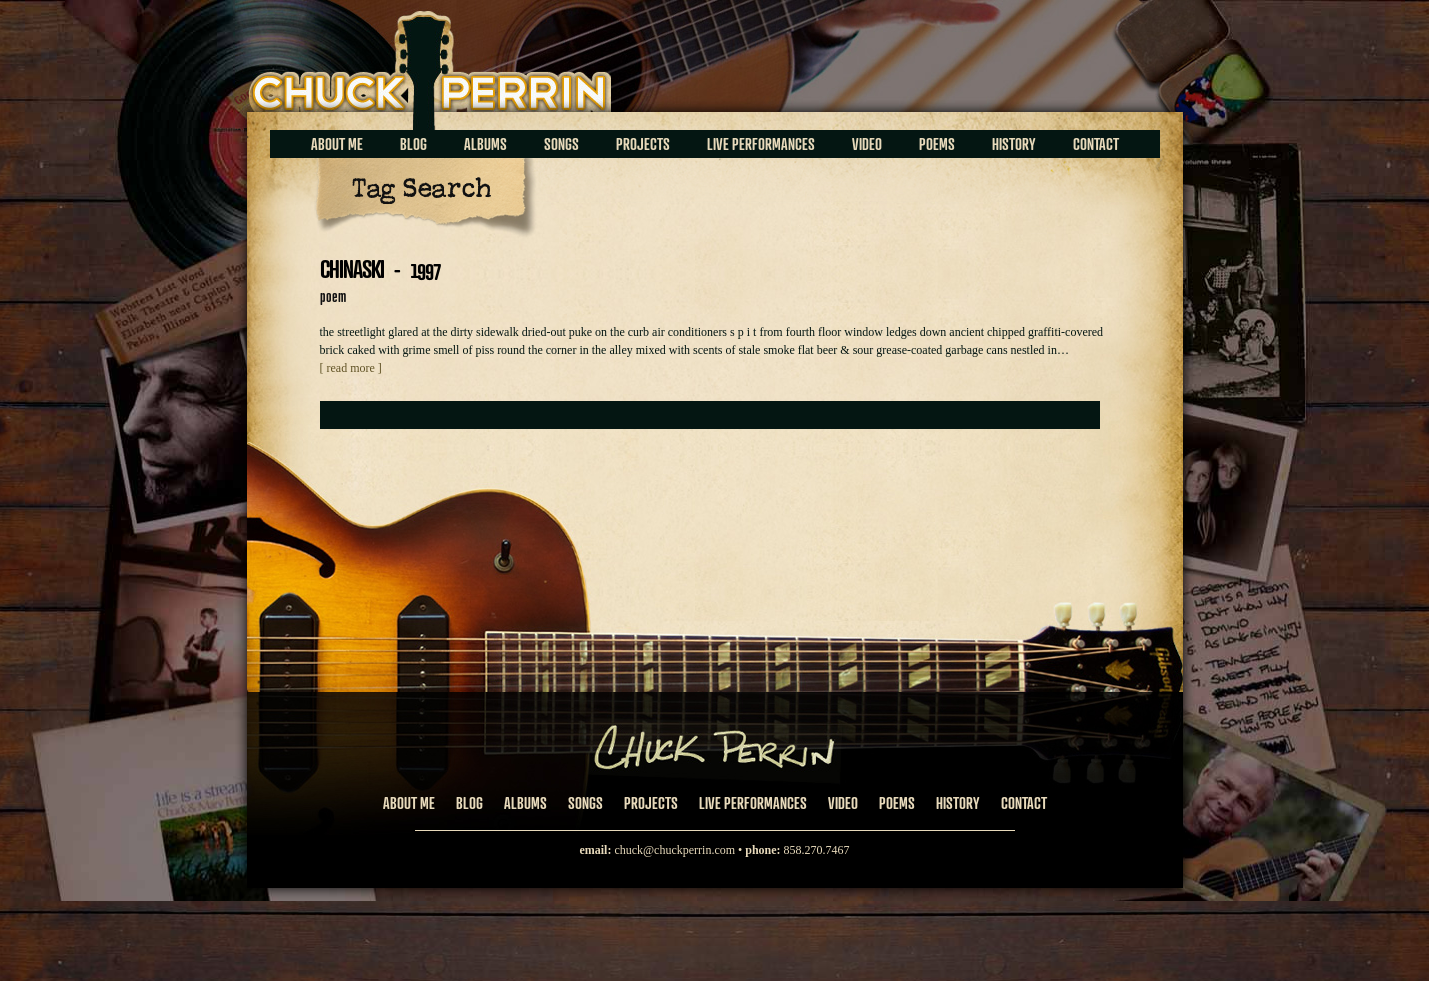  What do you see at coordinates (867, 144) in the screenshot?
I see `Video` at bounding box center [867, 144].